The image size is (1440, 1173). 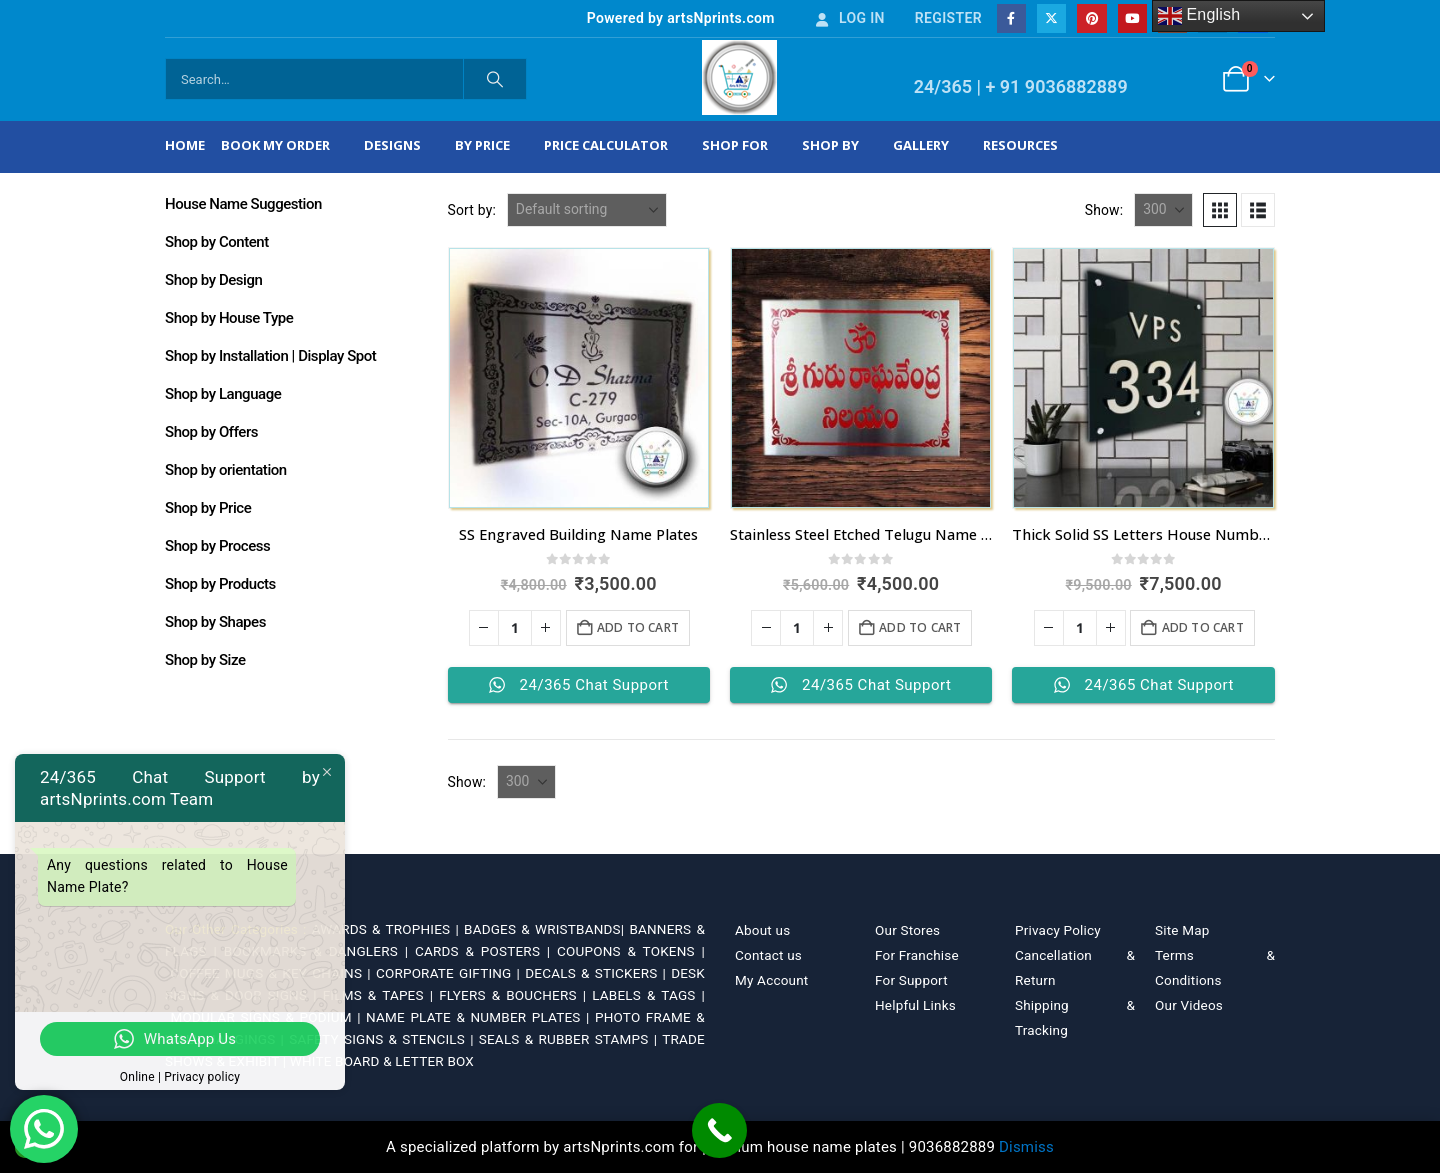 What do you see at coordinates (546, 929) in the screenshot?
I see `BADGES & WRISTBANDS|` at bounding box center [546, 929].